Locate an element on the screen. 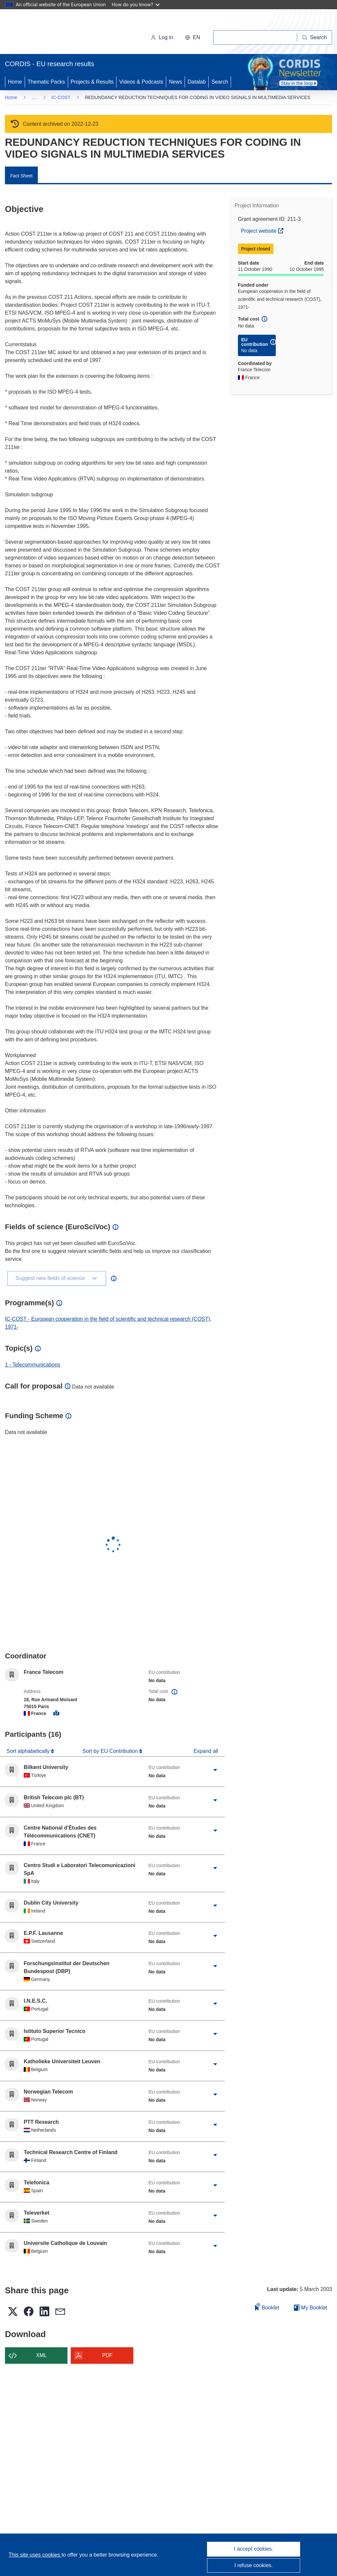  [Click to expand] is located at coordinates (215, 1770).